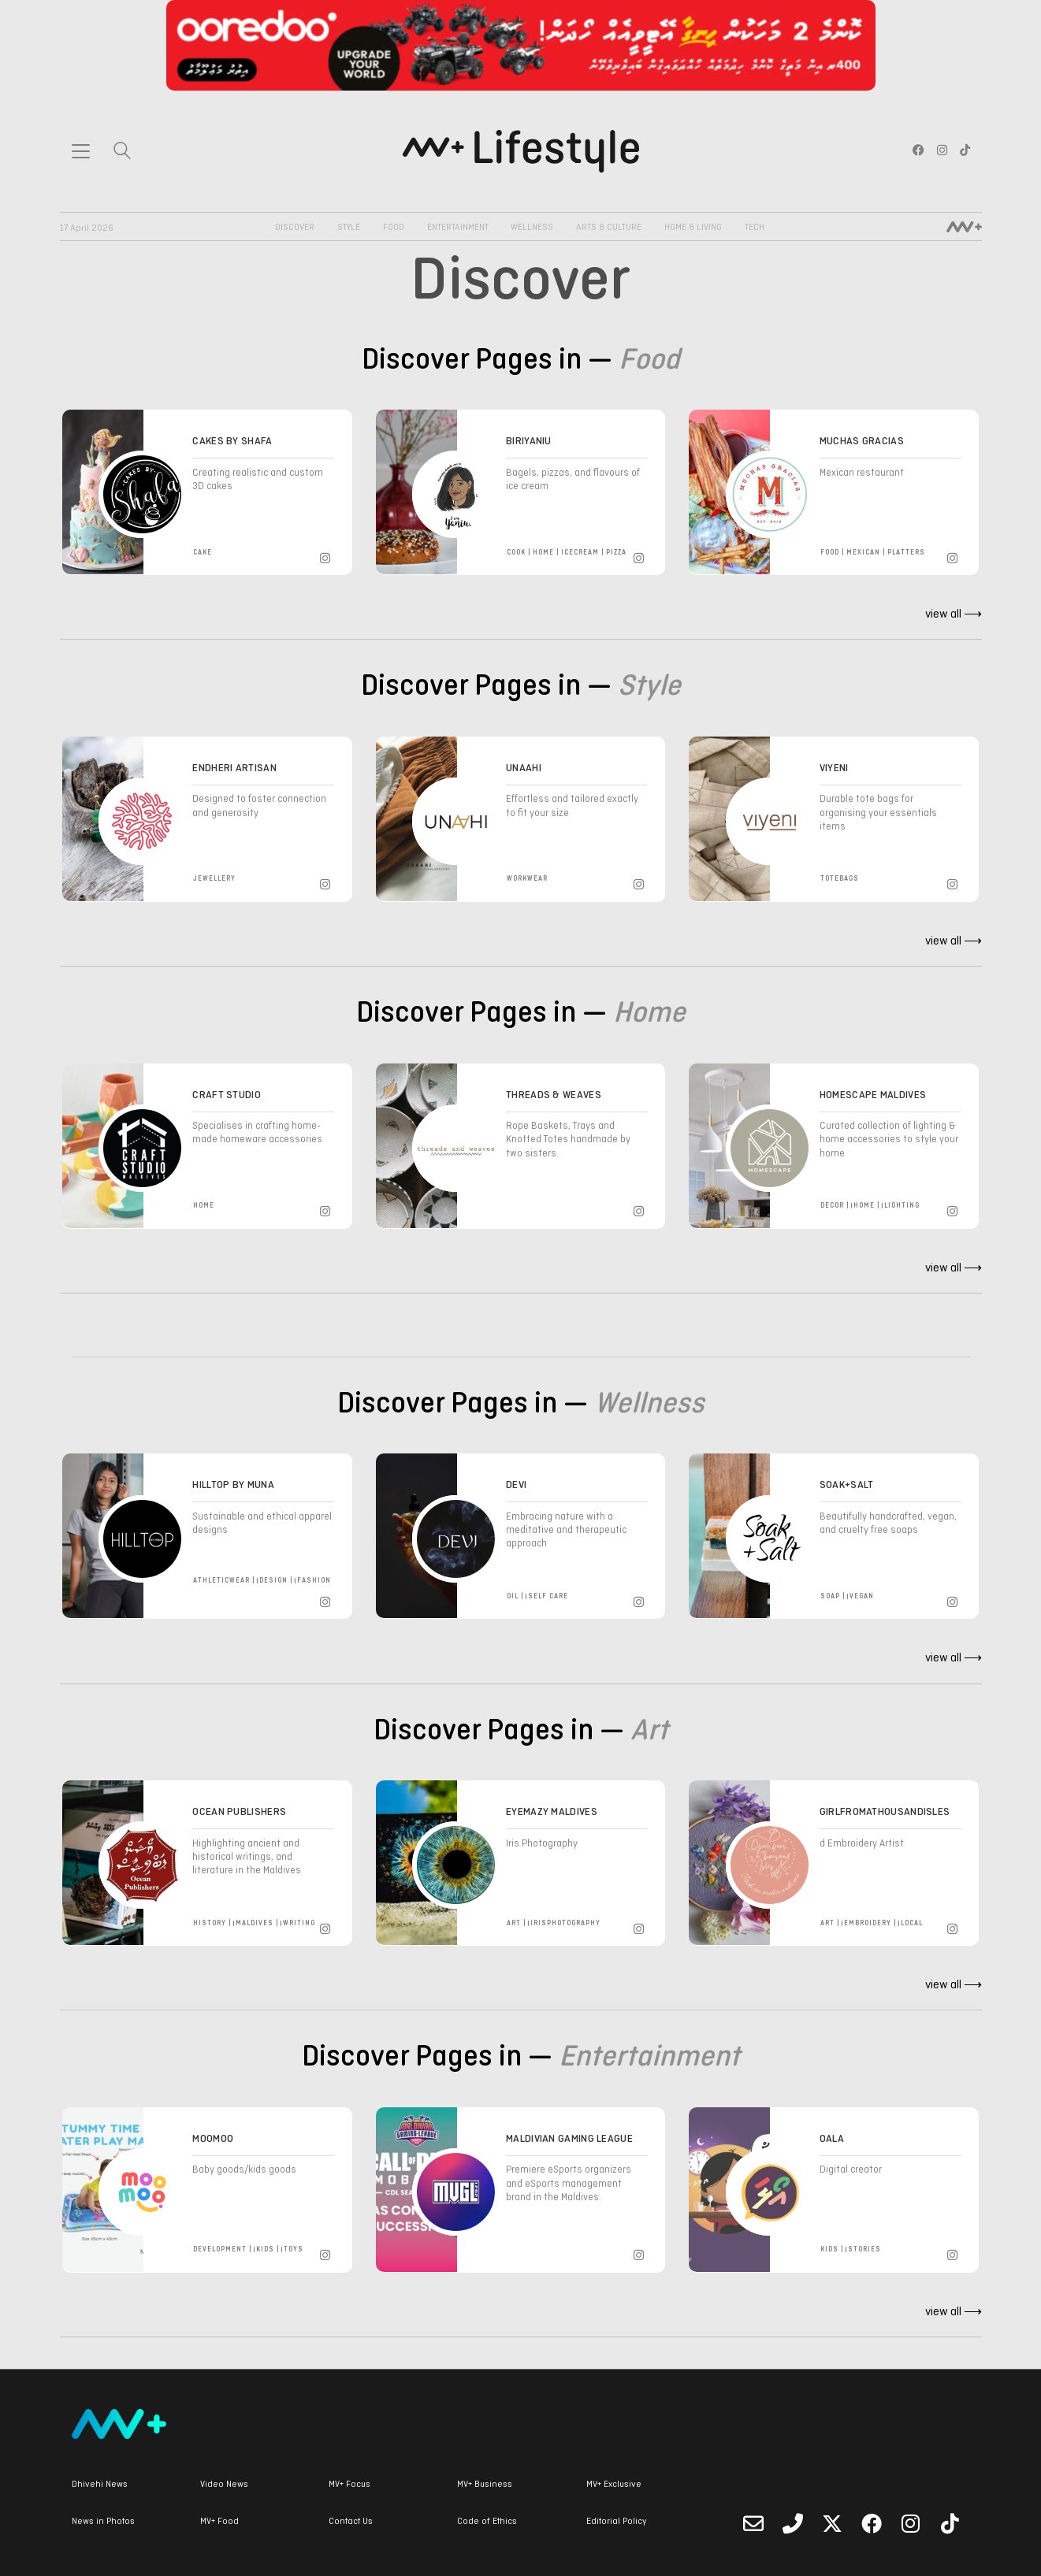  I want to click on [Toggle navigation], so click(81, 151).